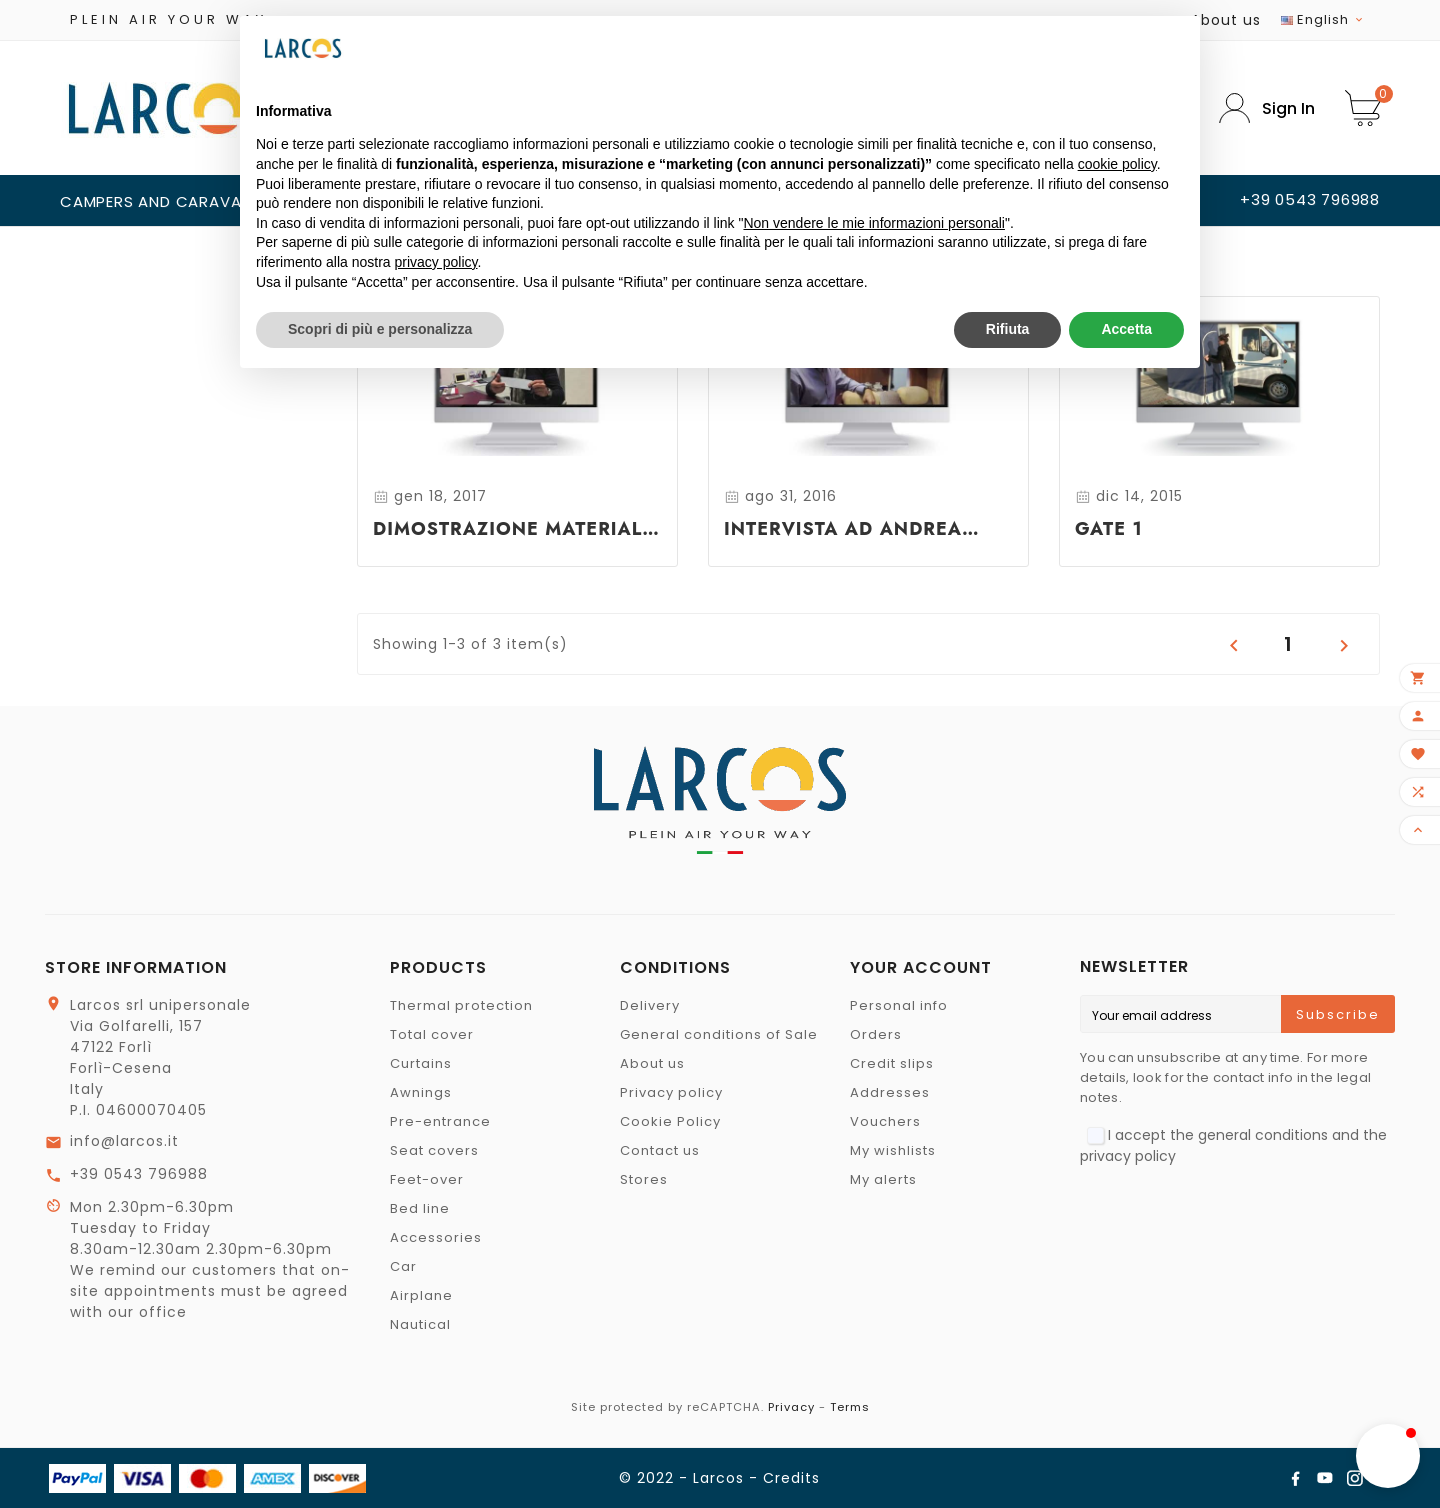 The width and height of the screenshot is (1440, 1508). I want to click on Orders, so click(876, 1034).